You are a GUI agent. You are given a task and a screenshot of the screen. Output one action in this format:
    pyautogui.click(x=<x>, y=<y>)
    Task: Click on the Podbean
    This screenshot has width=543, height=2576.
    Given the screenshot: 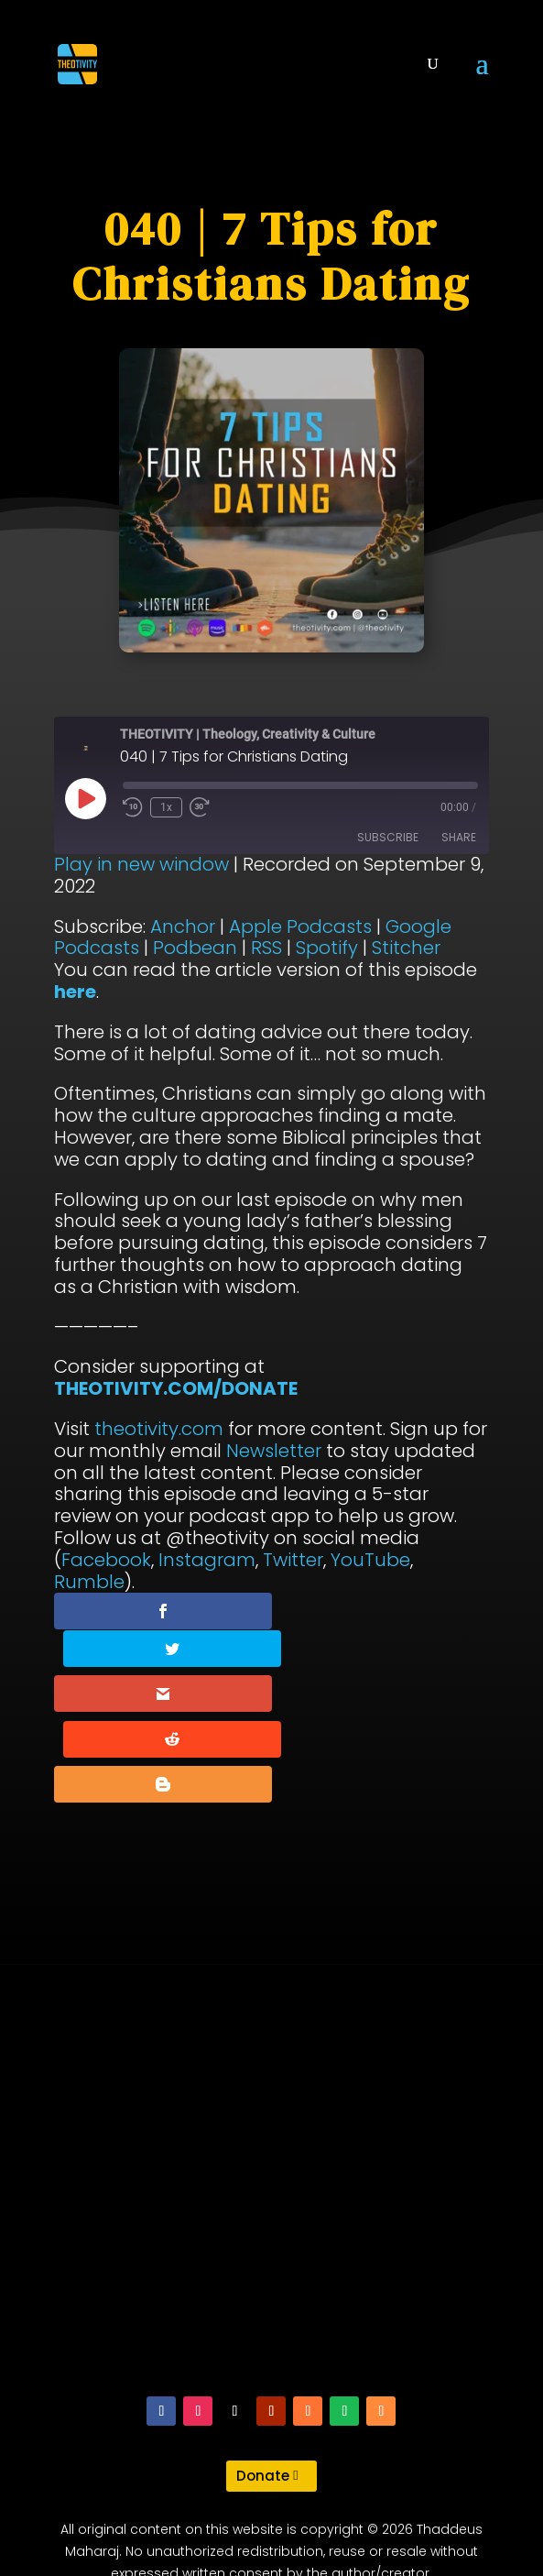 What is the action you would take?
    pyautogui.click(x=195, y=947)
    